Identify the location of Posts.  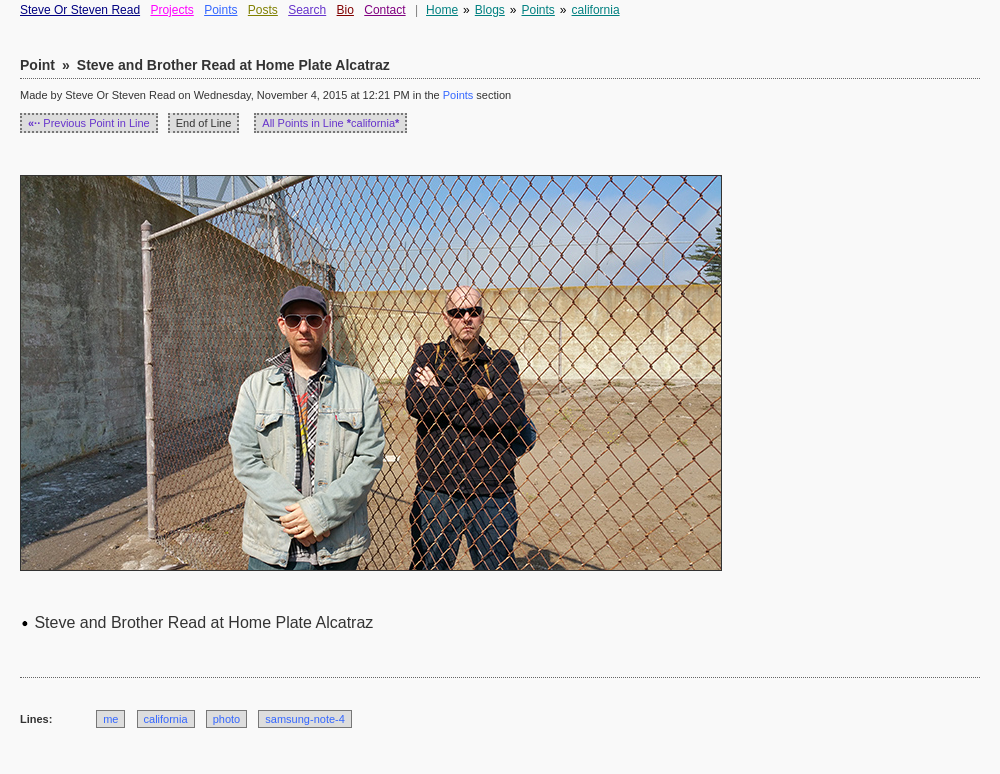
(263, 10).